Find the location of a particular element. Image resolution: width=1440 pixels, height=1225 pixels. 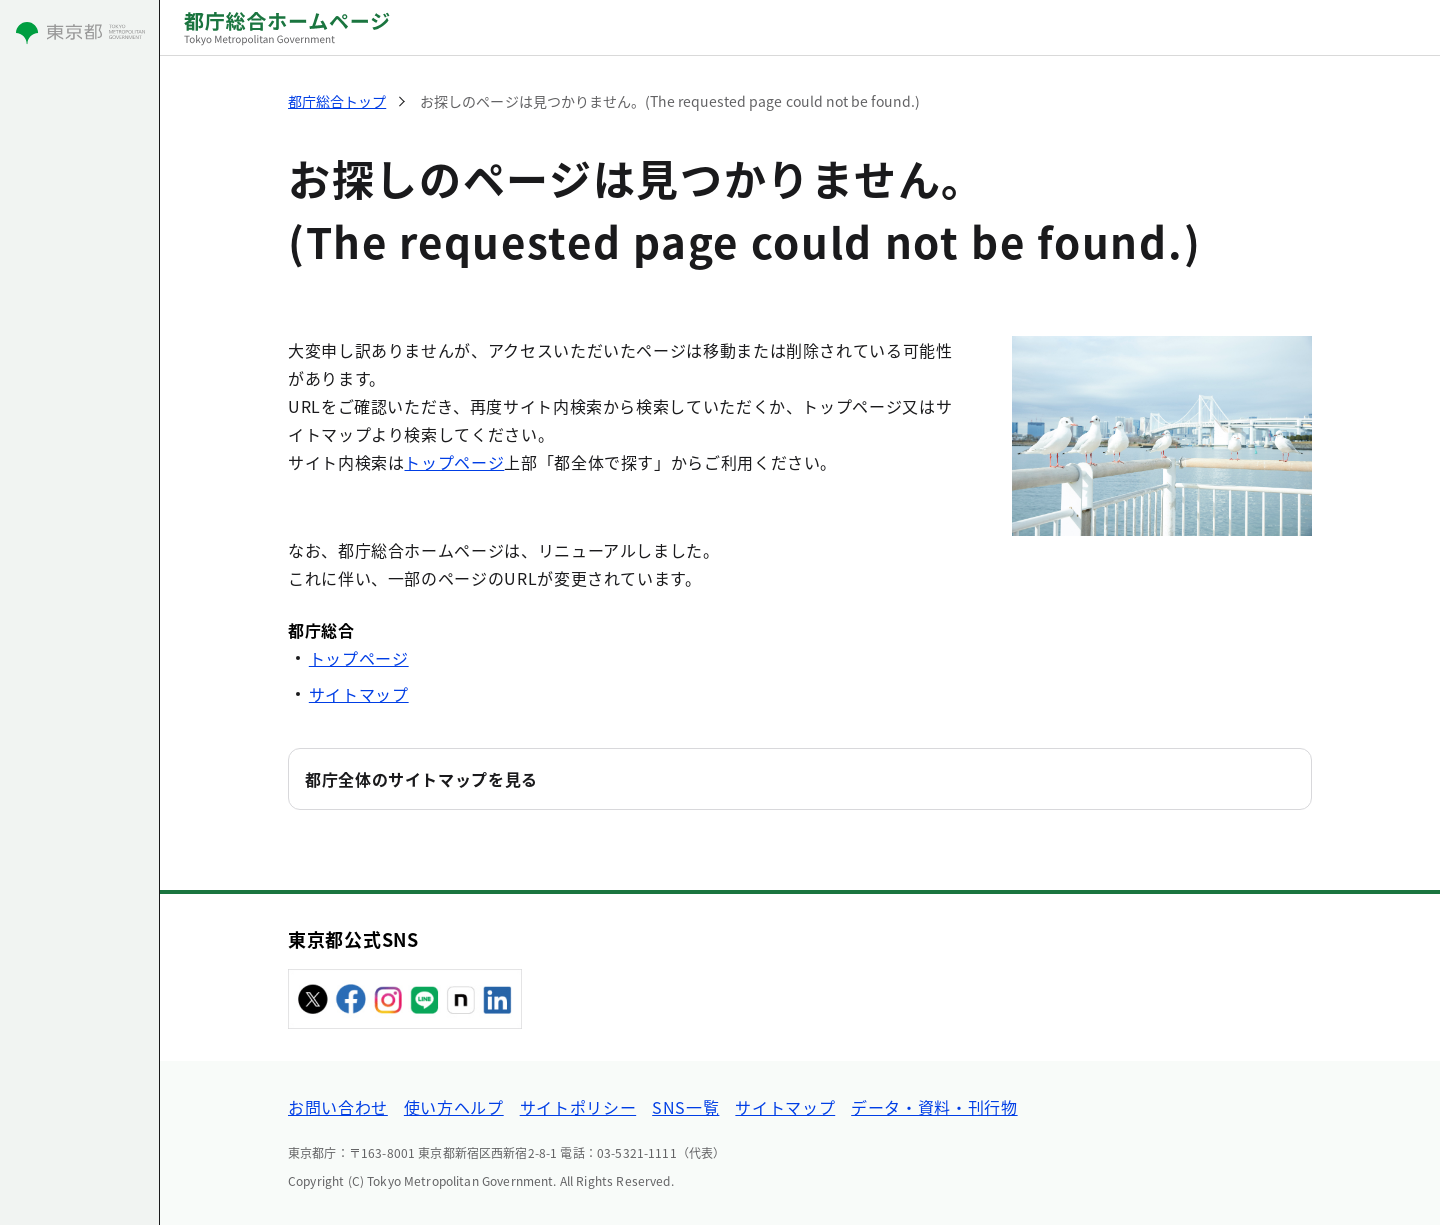

お問い合わせ is located at coordinates (338, 1107).